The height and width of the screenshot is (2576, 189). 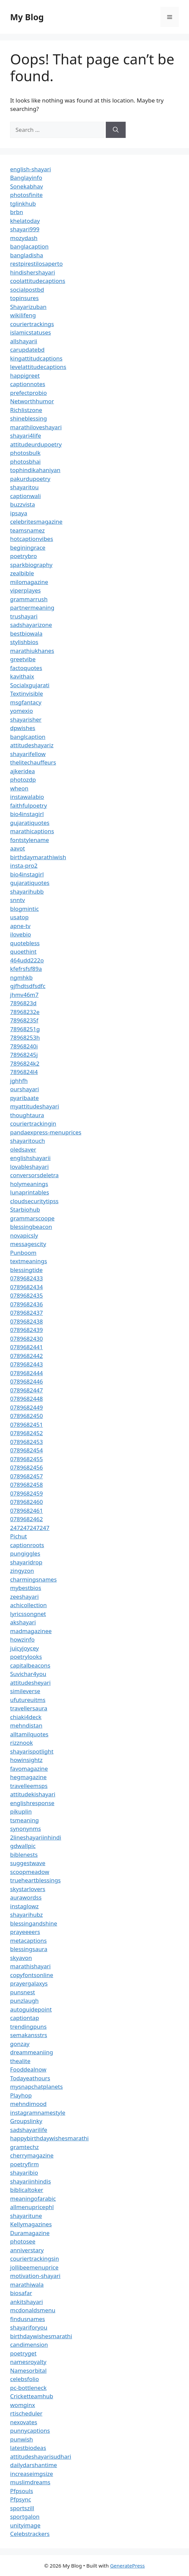 What do you see at coordinates (24, 298) in the screenshot?
I see `topinsures` at bounding box center [24, 298].